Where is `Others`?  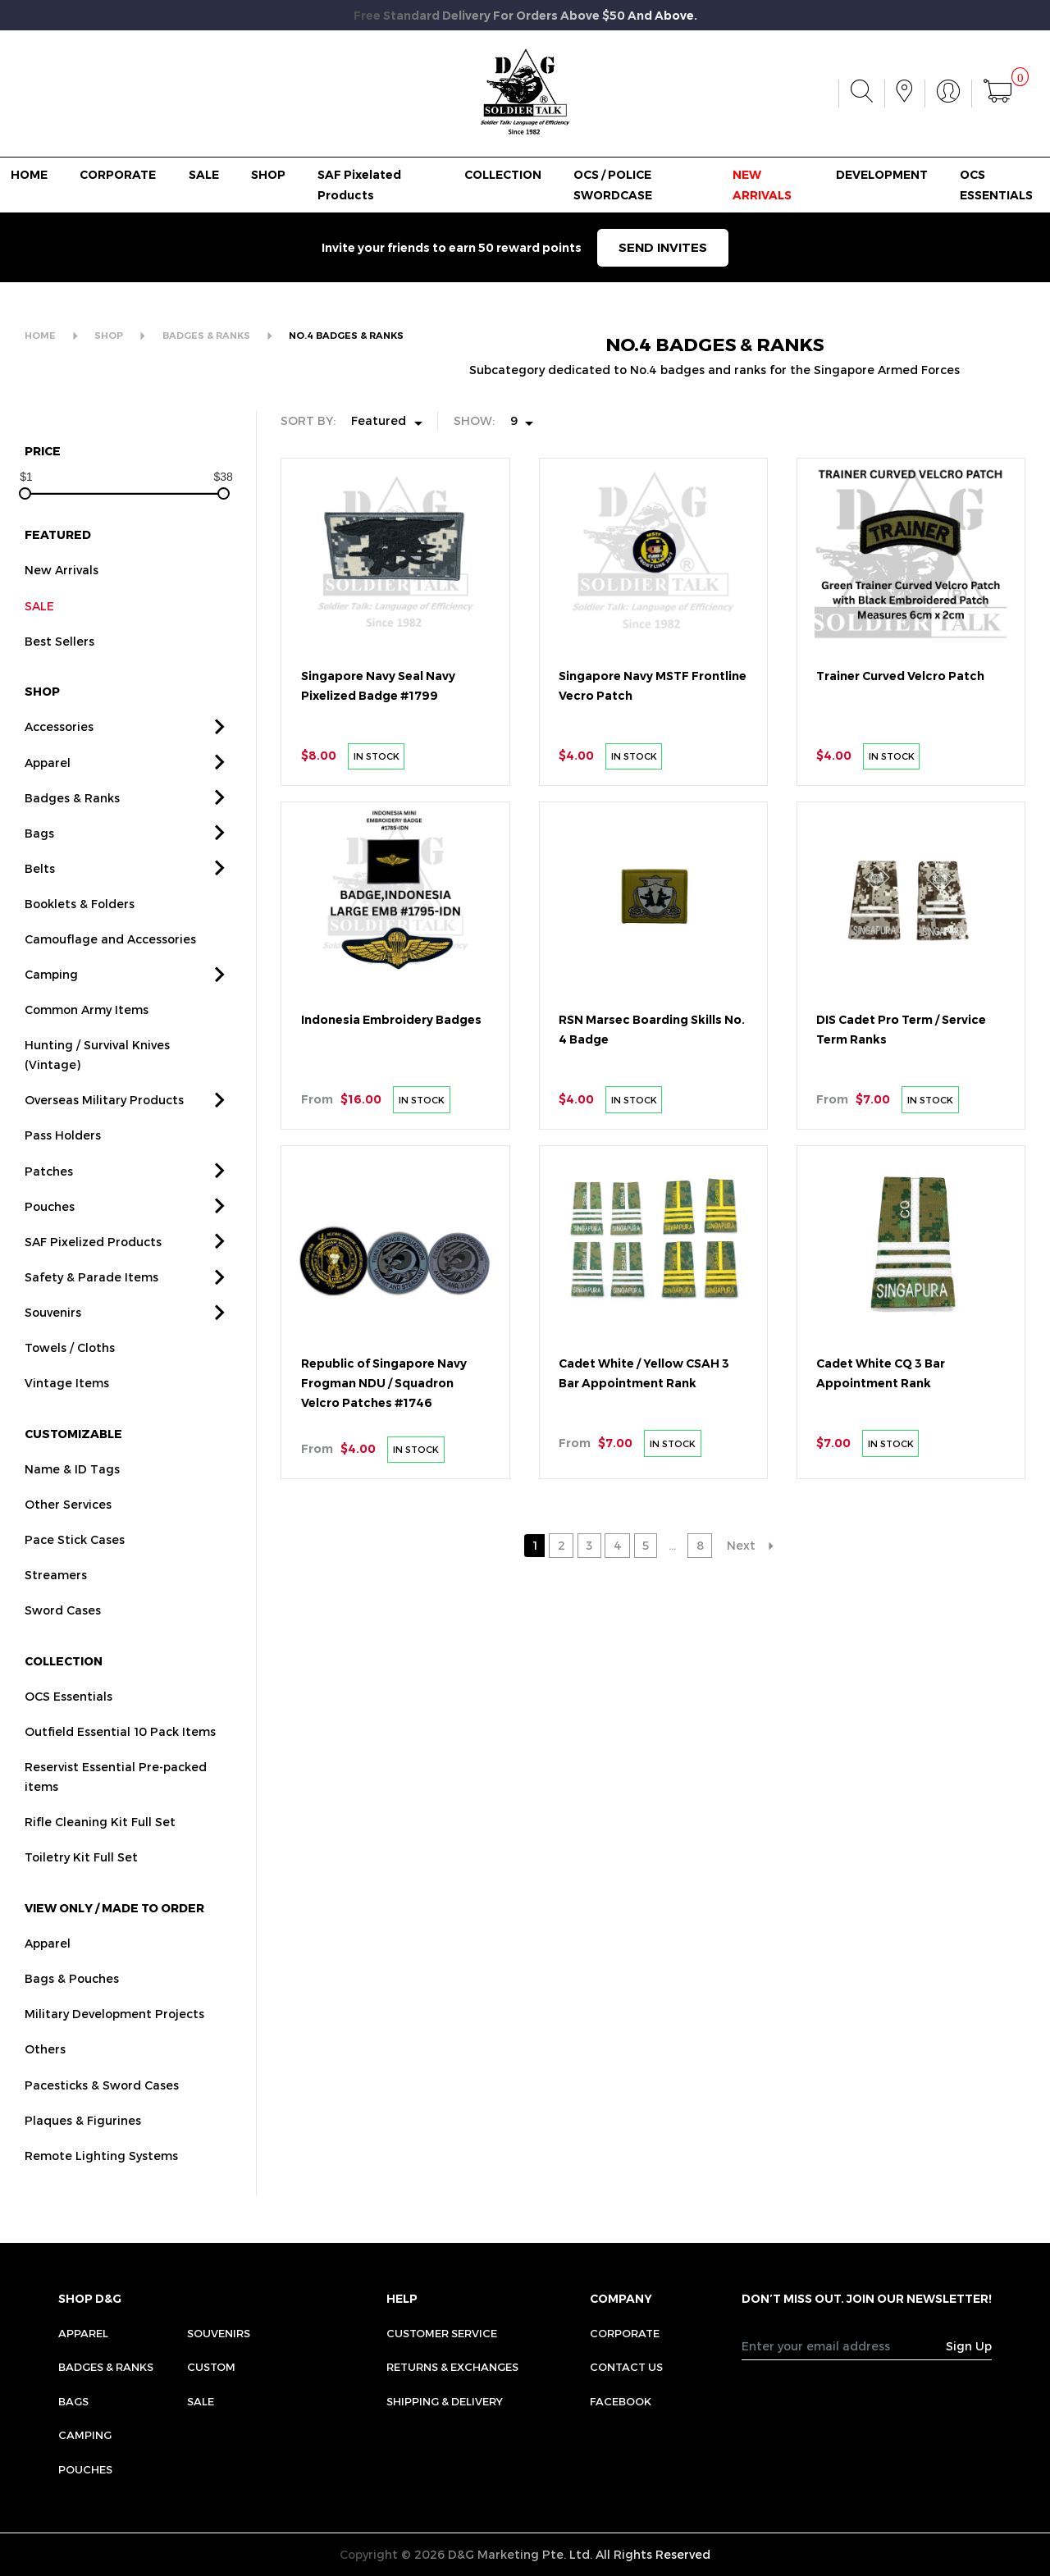 Others is located at coordinates (45, 2075).